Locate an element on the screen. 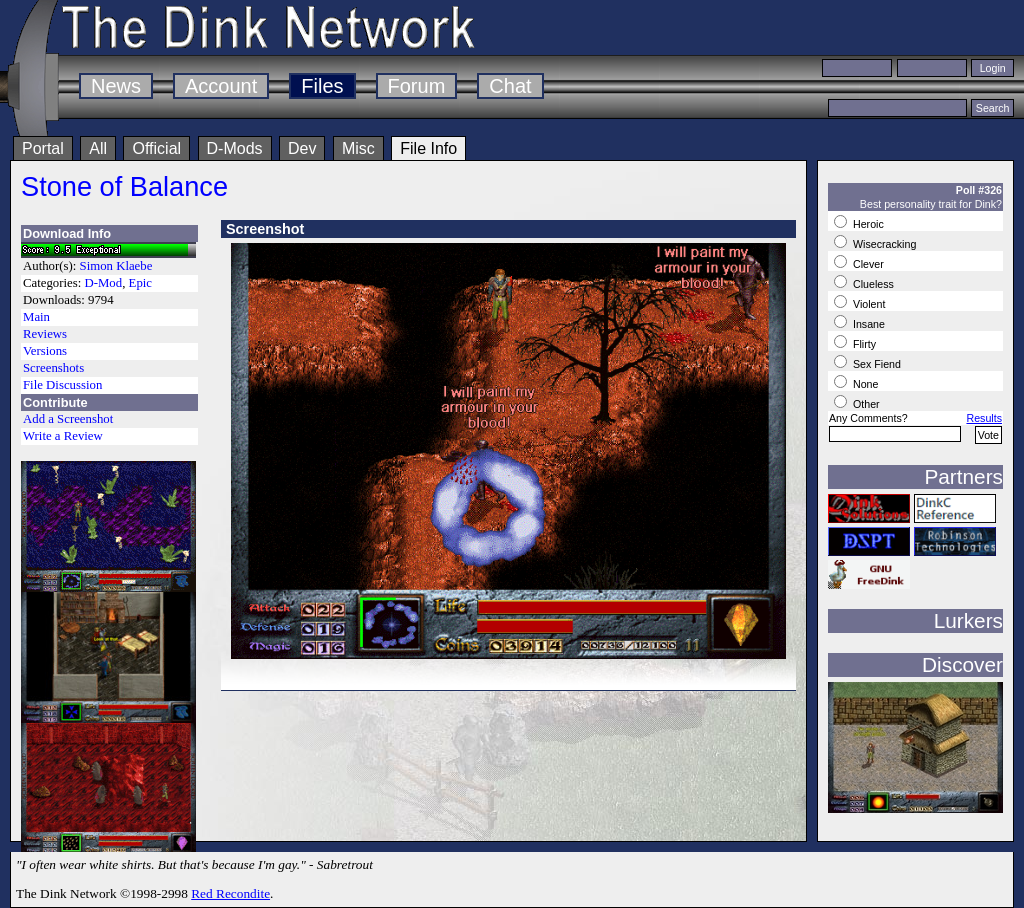 The height and width of the screenshot is (908, 1024). Screenshots is located at coordinates (53, 368).